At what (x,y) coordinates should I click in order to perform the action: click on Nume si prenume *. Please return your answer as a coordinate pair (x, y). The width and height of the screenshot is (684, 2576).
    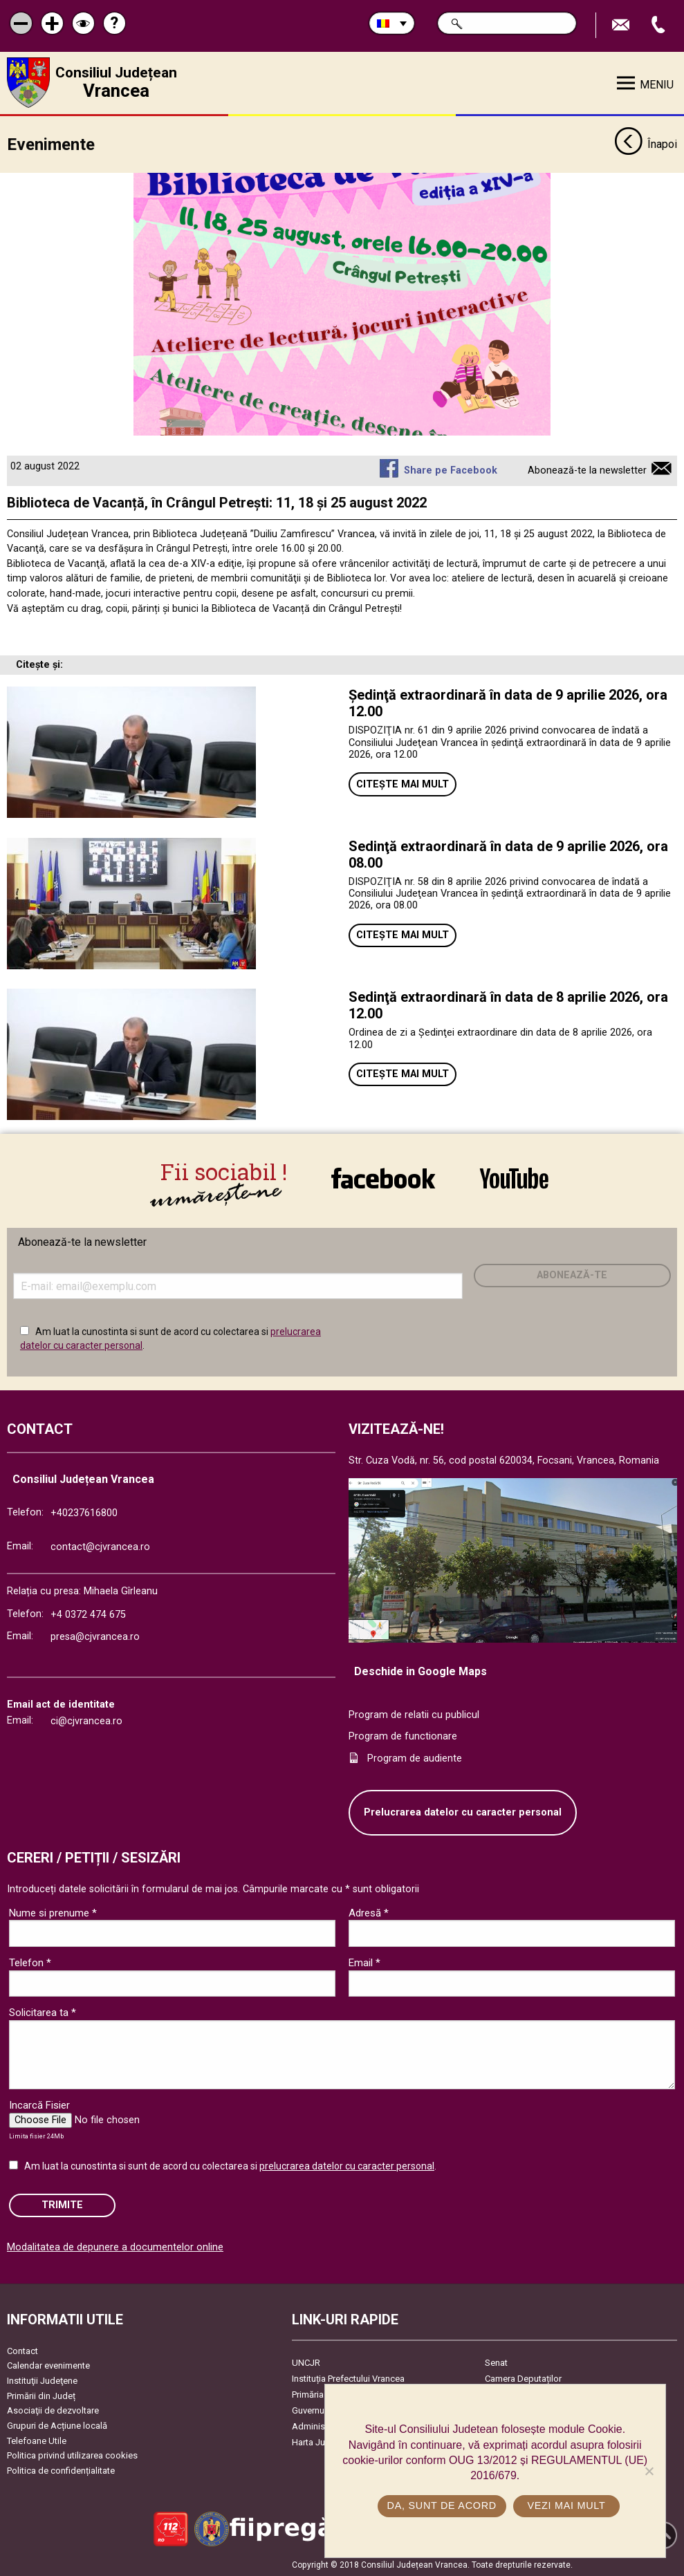
    Looking at the image, I should click on (53, 1911).